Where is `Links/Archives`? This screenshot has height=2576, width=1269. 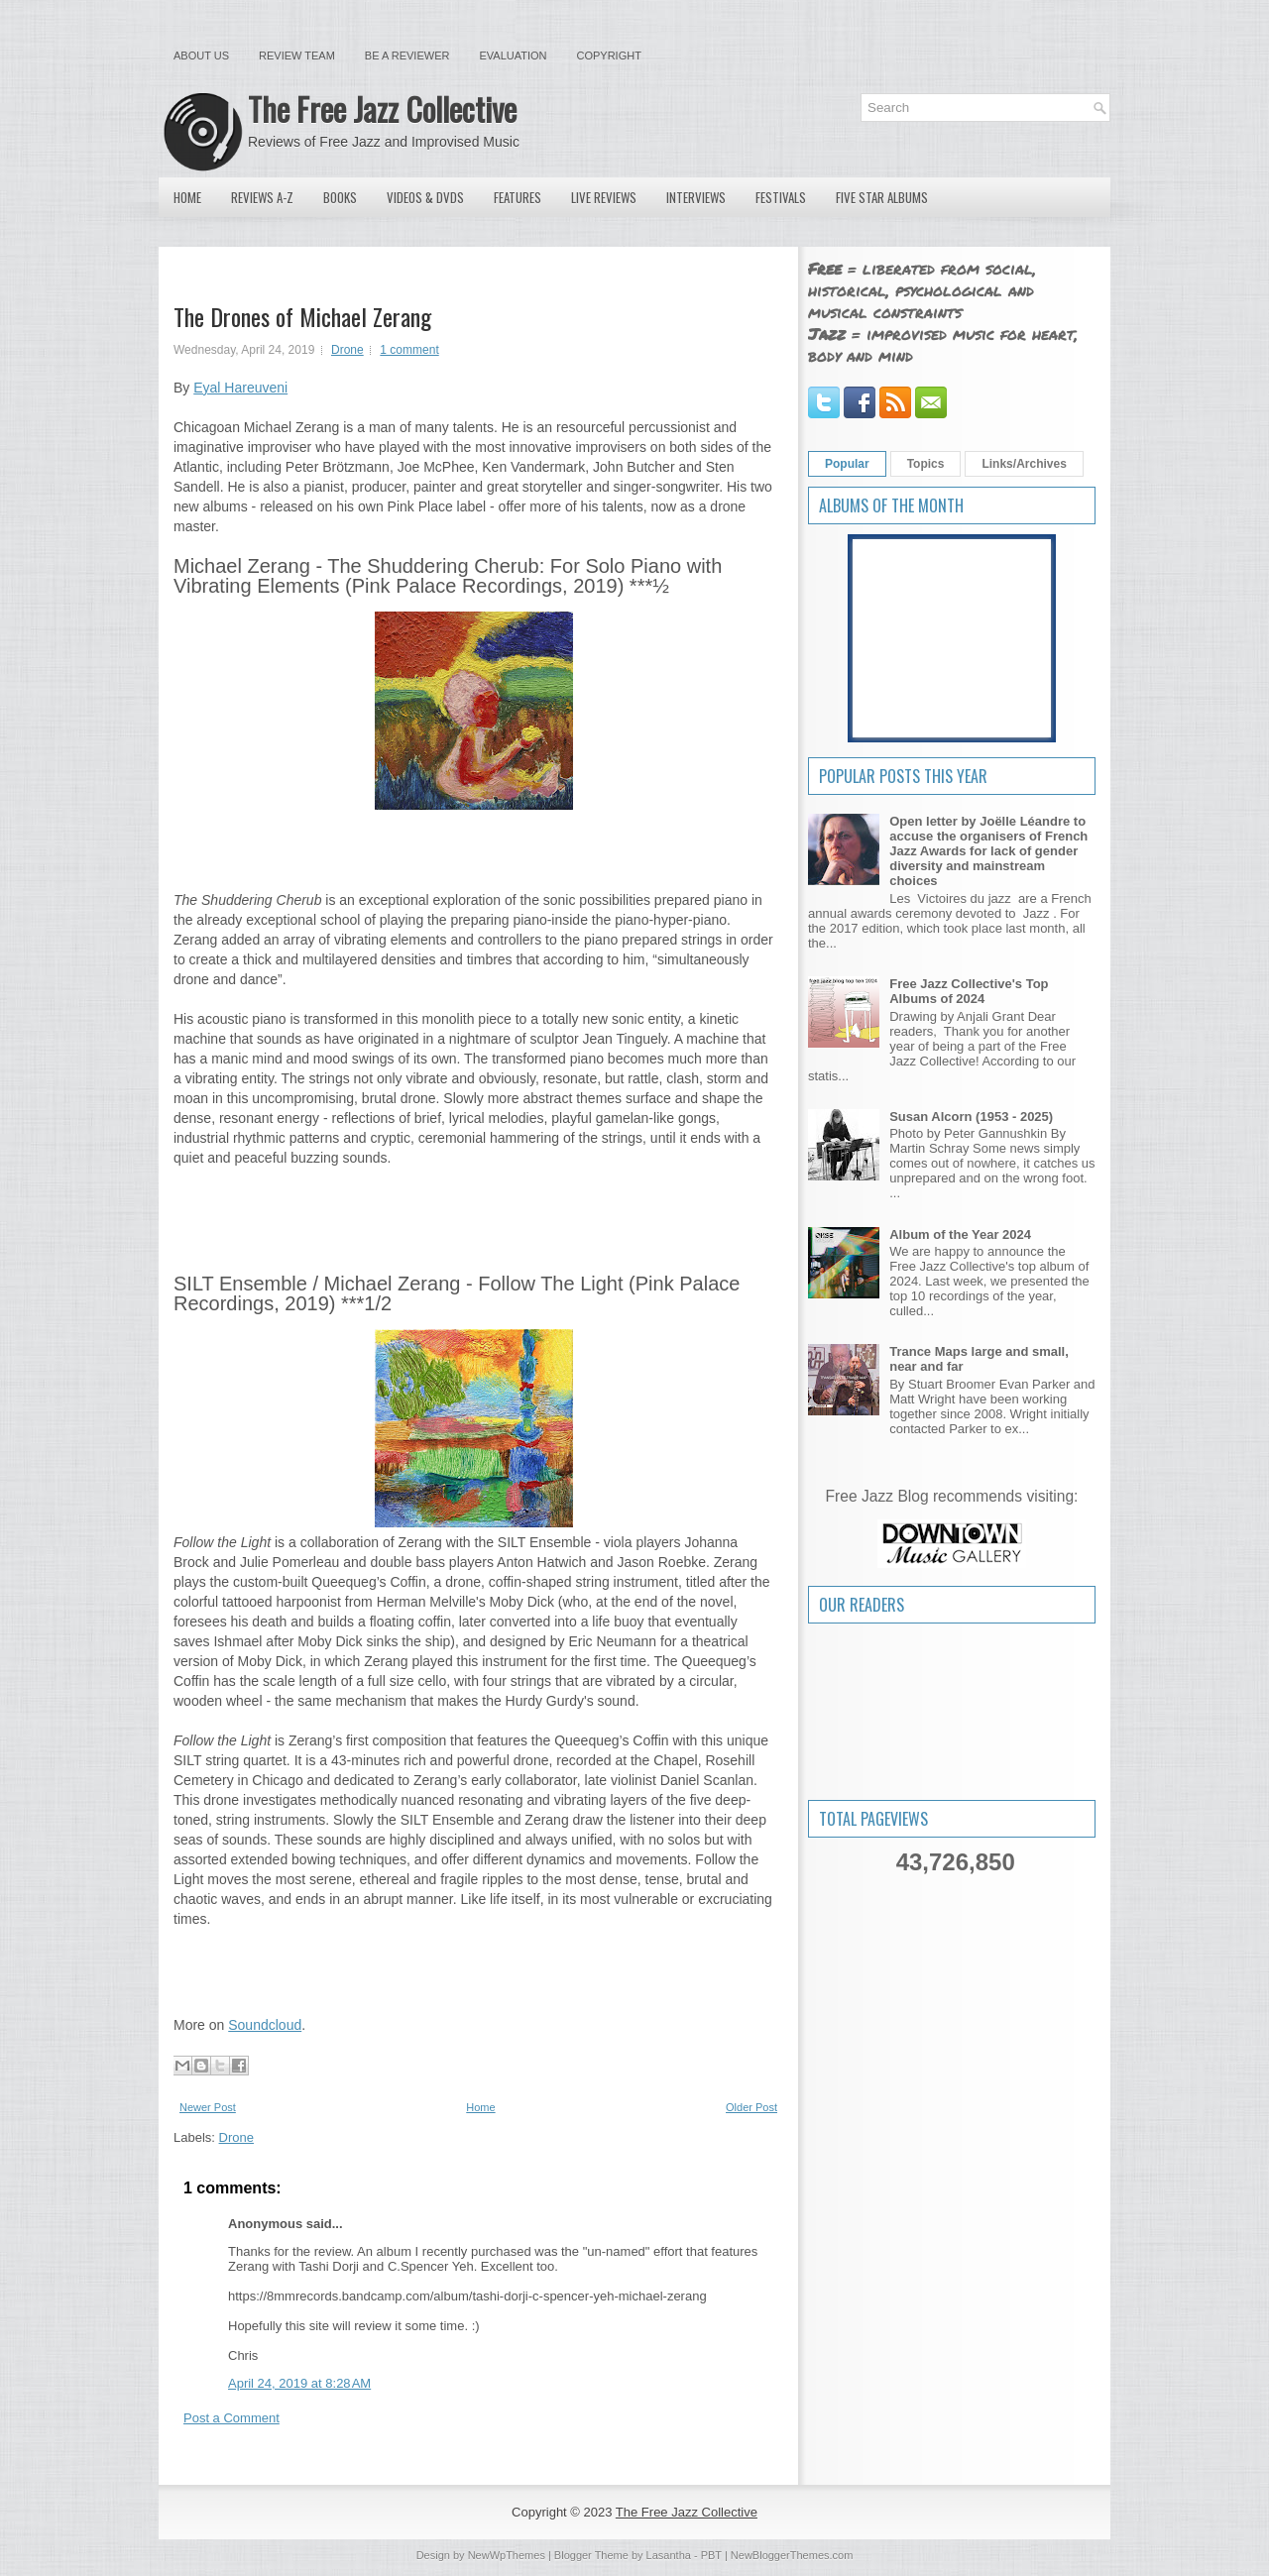 Links/Archives is located at coordinates (1023, 464).